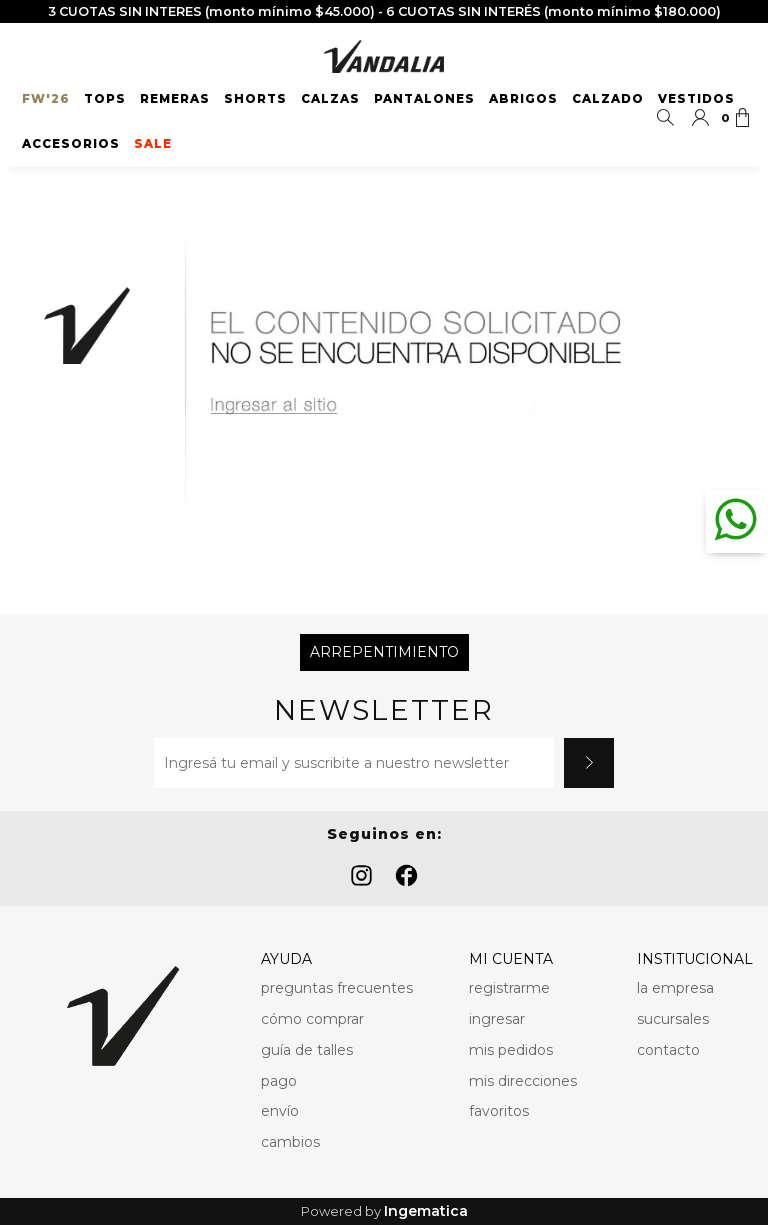  I want to click on Arrepentimiento, so click(384, 652).